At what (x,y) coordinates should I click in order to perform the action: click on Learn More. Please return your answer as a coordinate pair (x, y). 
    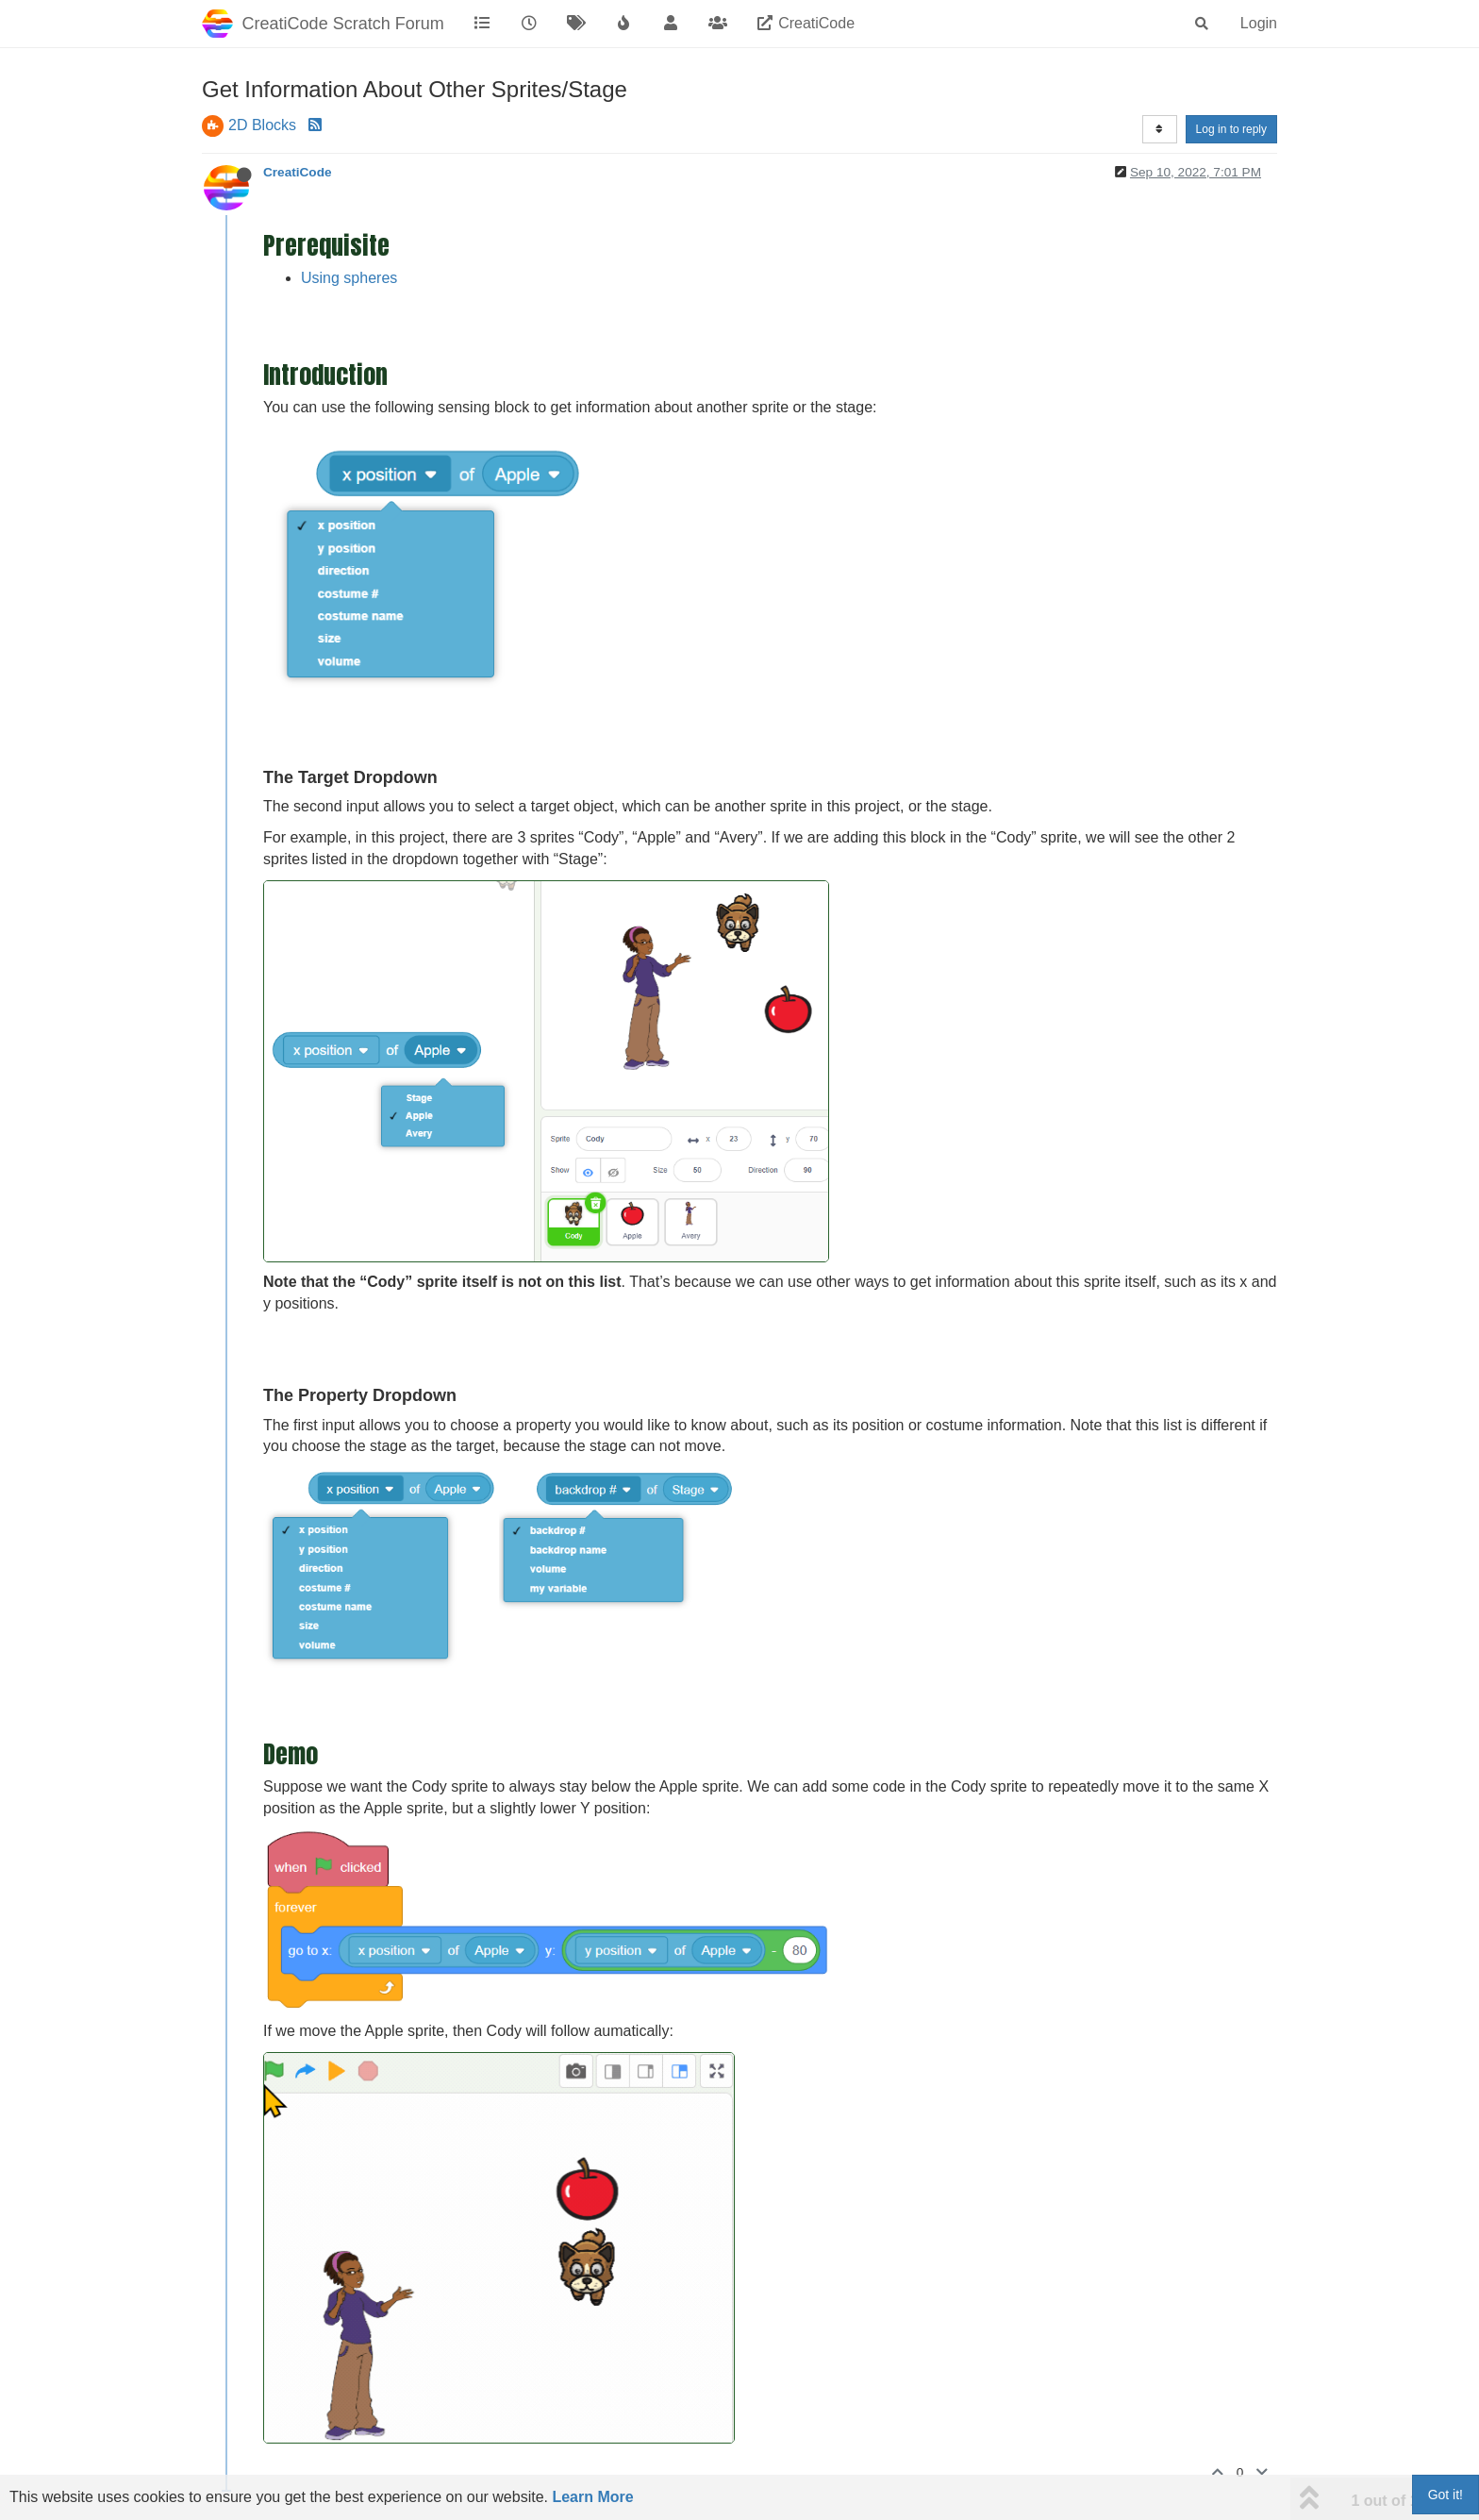
    Looking at the image, I should click on (592, 2497).